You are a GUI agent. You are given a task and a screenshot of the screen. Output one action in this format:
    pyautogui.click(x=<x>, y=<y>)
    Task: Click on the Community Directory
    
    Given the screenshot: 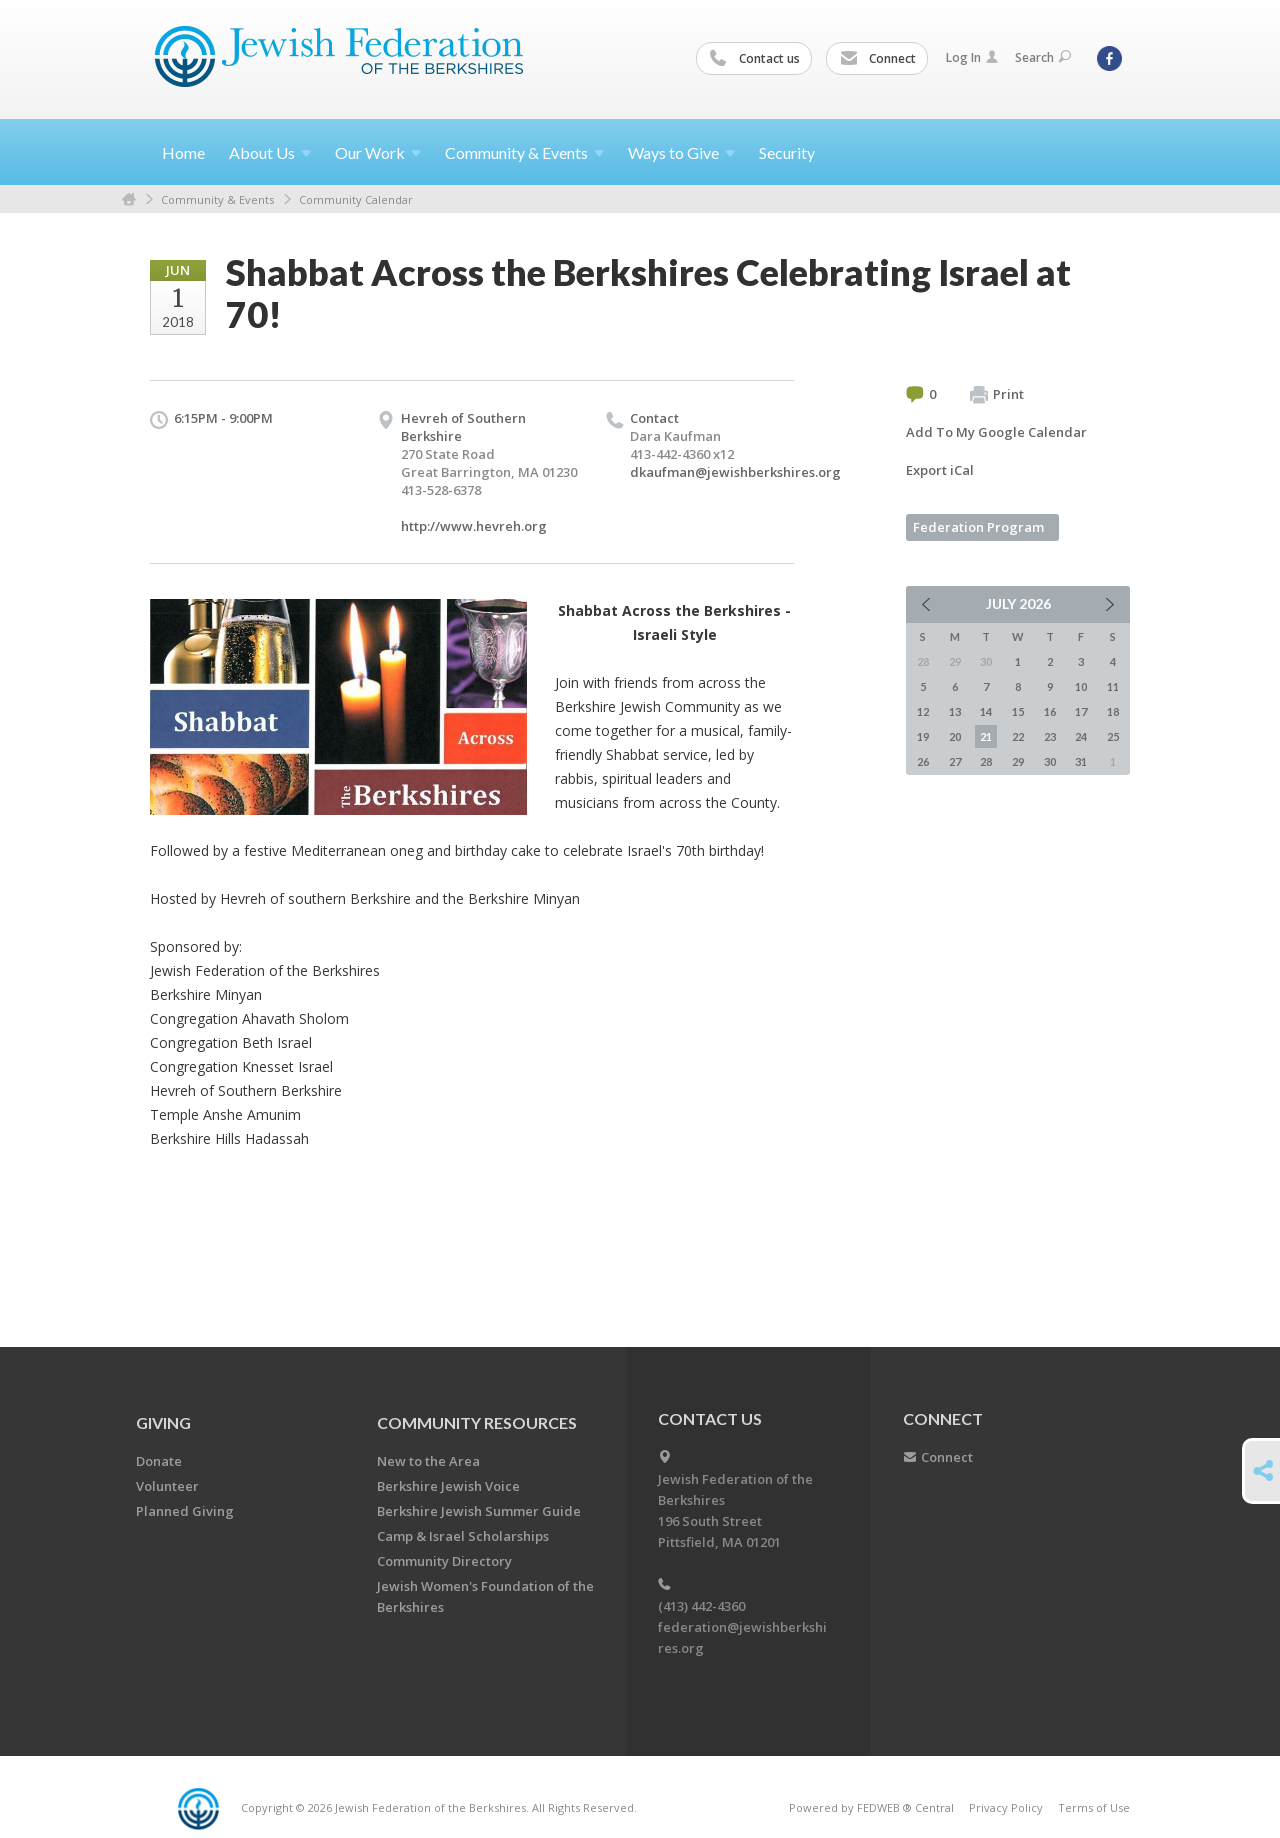 What is the action you would take?
    pyautogui.click(x=444, y=1561)
    